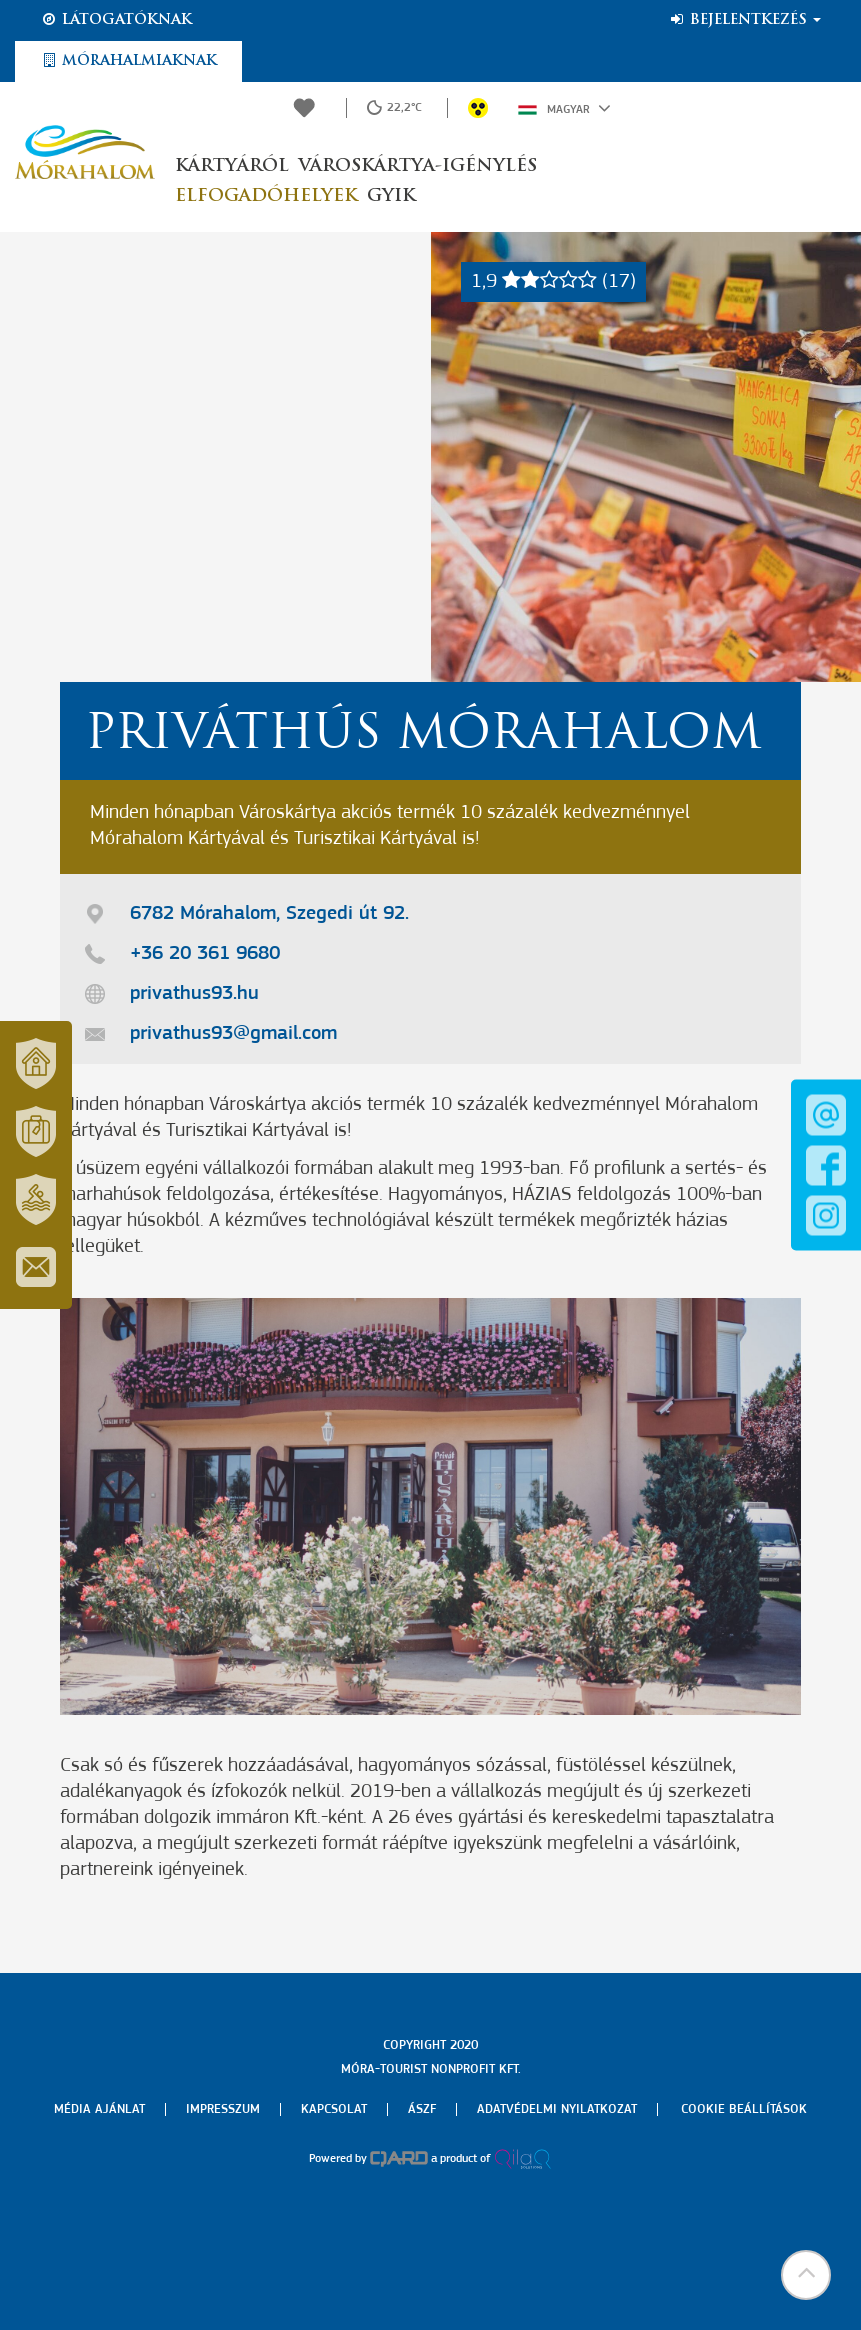 Image resolution: width=861 pixels, height=2330 pixels. Describe the element at coordinates (744, 2109) in the screenshot. I see `Cookie beállítások [menuitem]` at that location.